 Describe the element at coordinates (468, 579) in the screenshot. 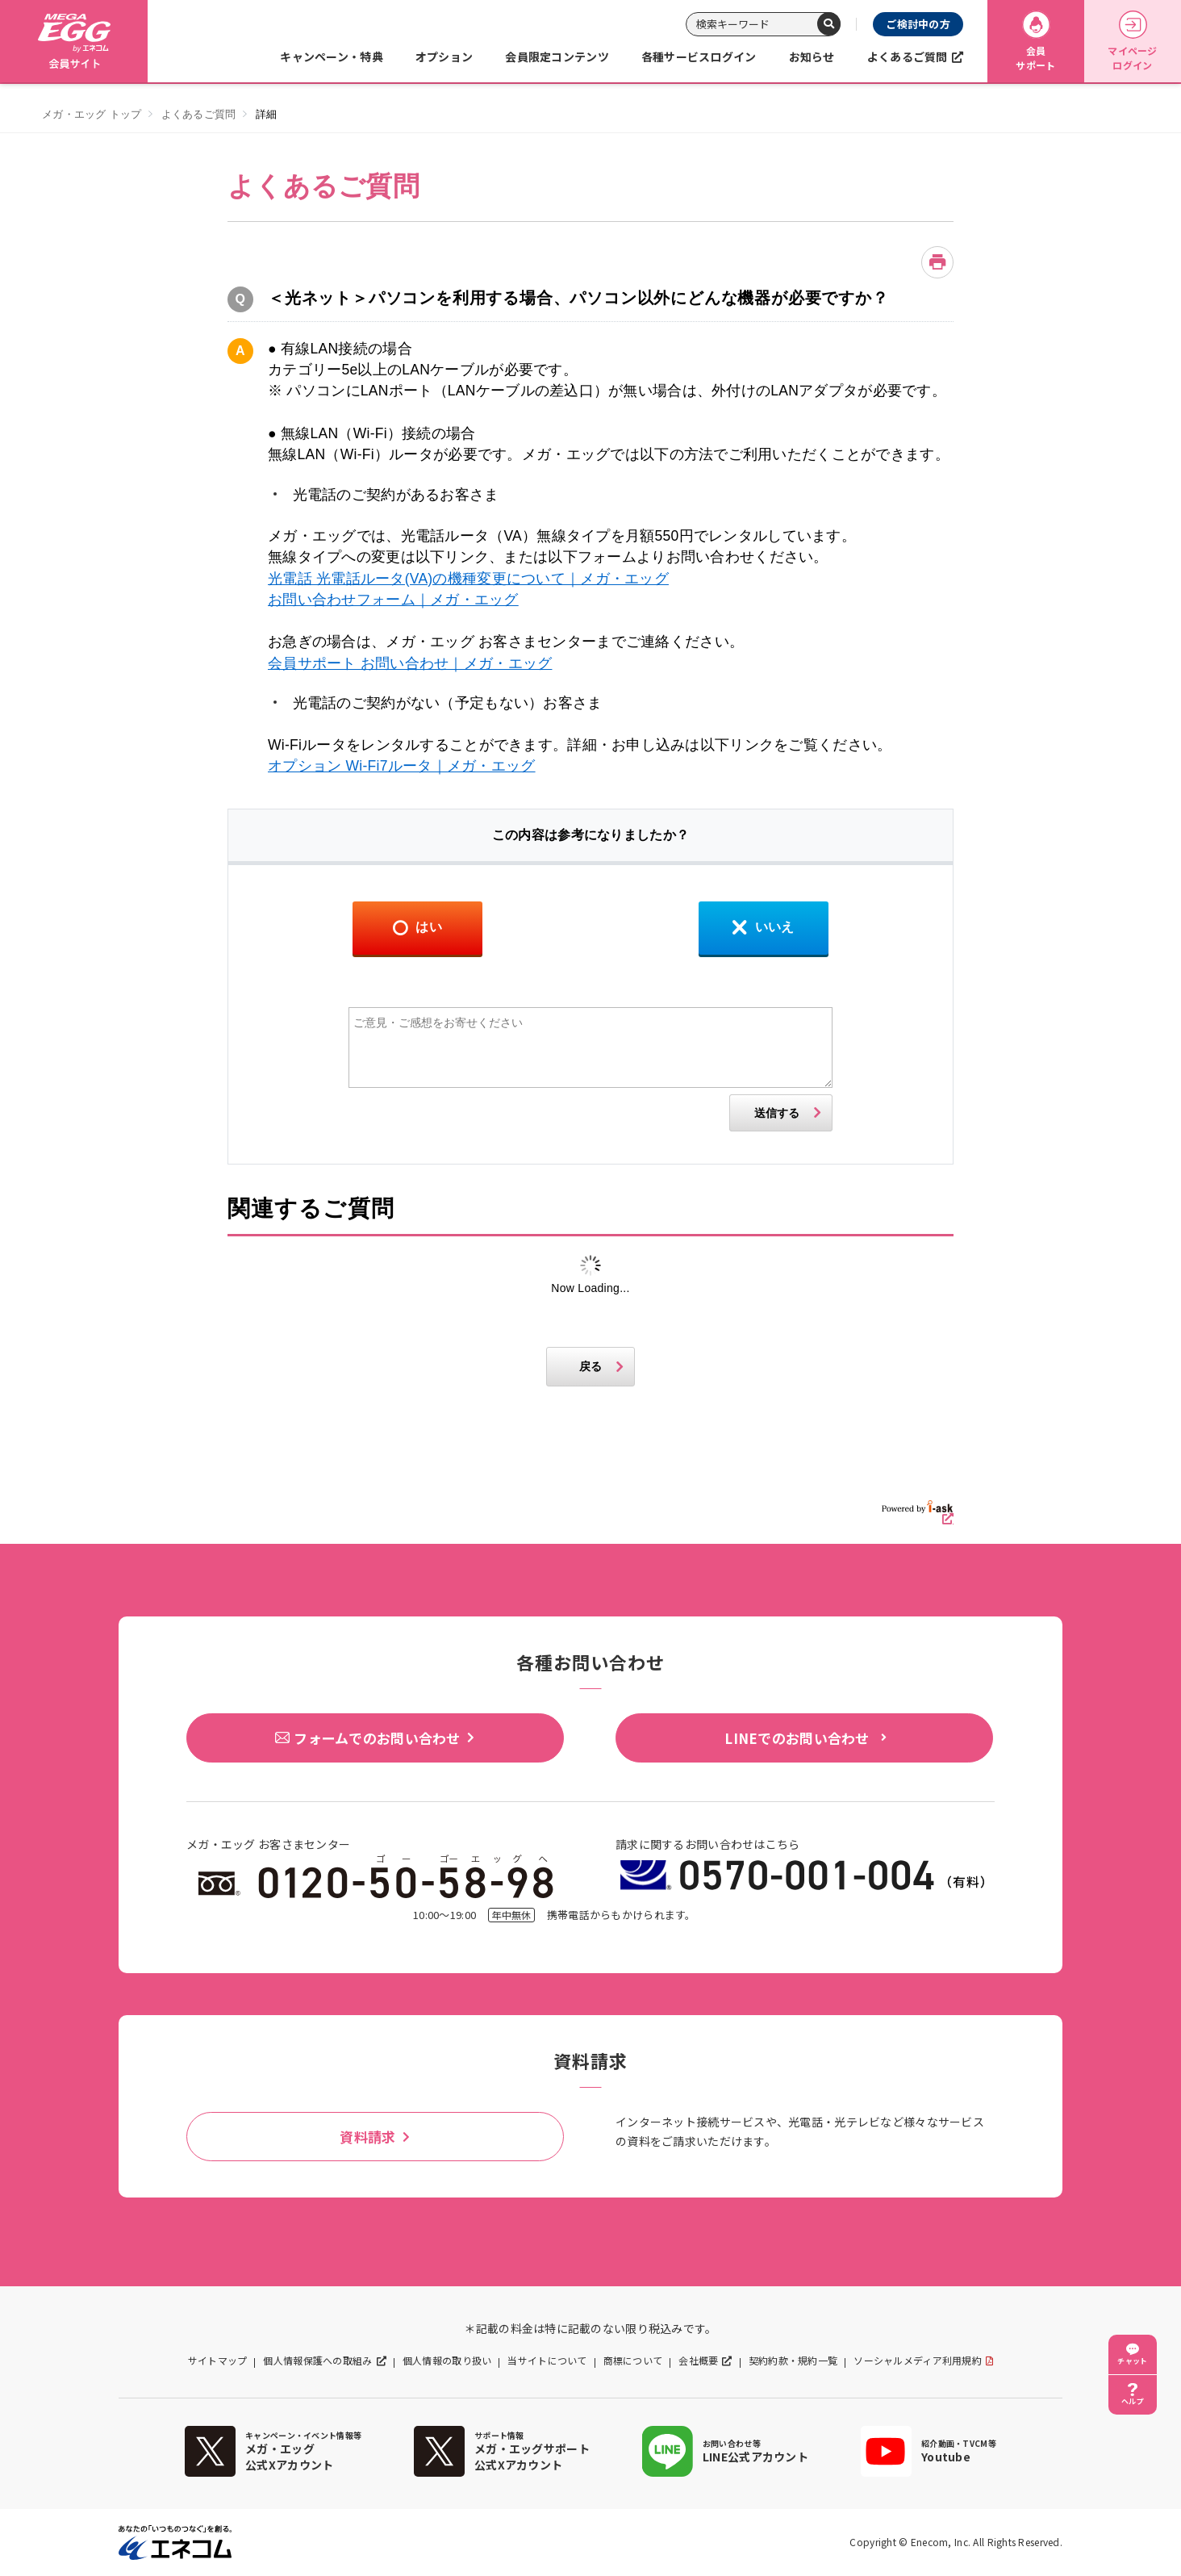

I see `光電話 光電話ルータ(VA)の機種変更について｜メガ・エッグ` at that location.